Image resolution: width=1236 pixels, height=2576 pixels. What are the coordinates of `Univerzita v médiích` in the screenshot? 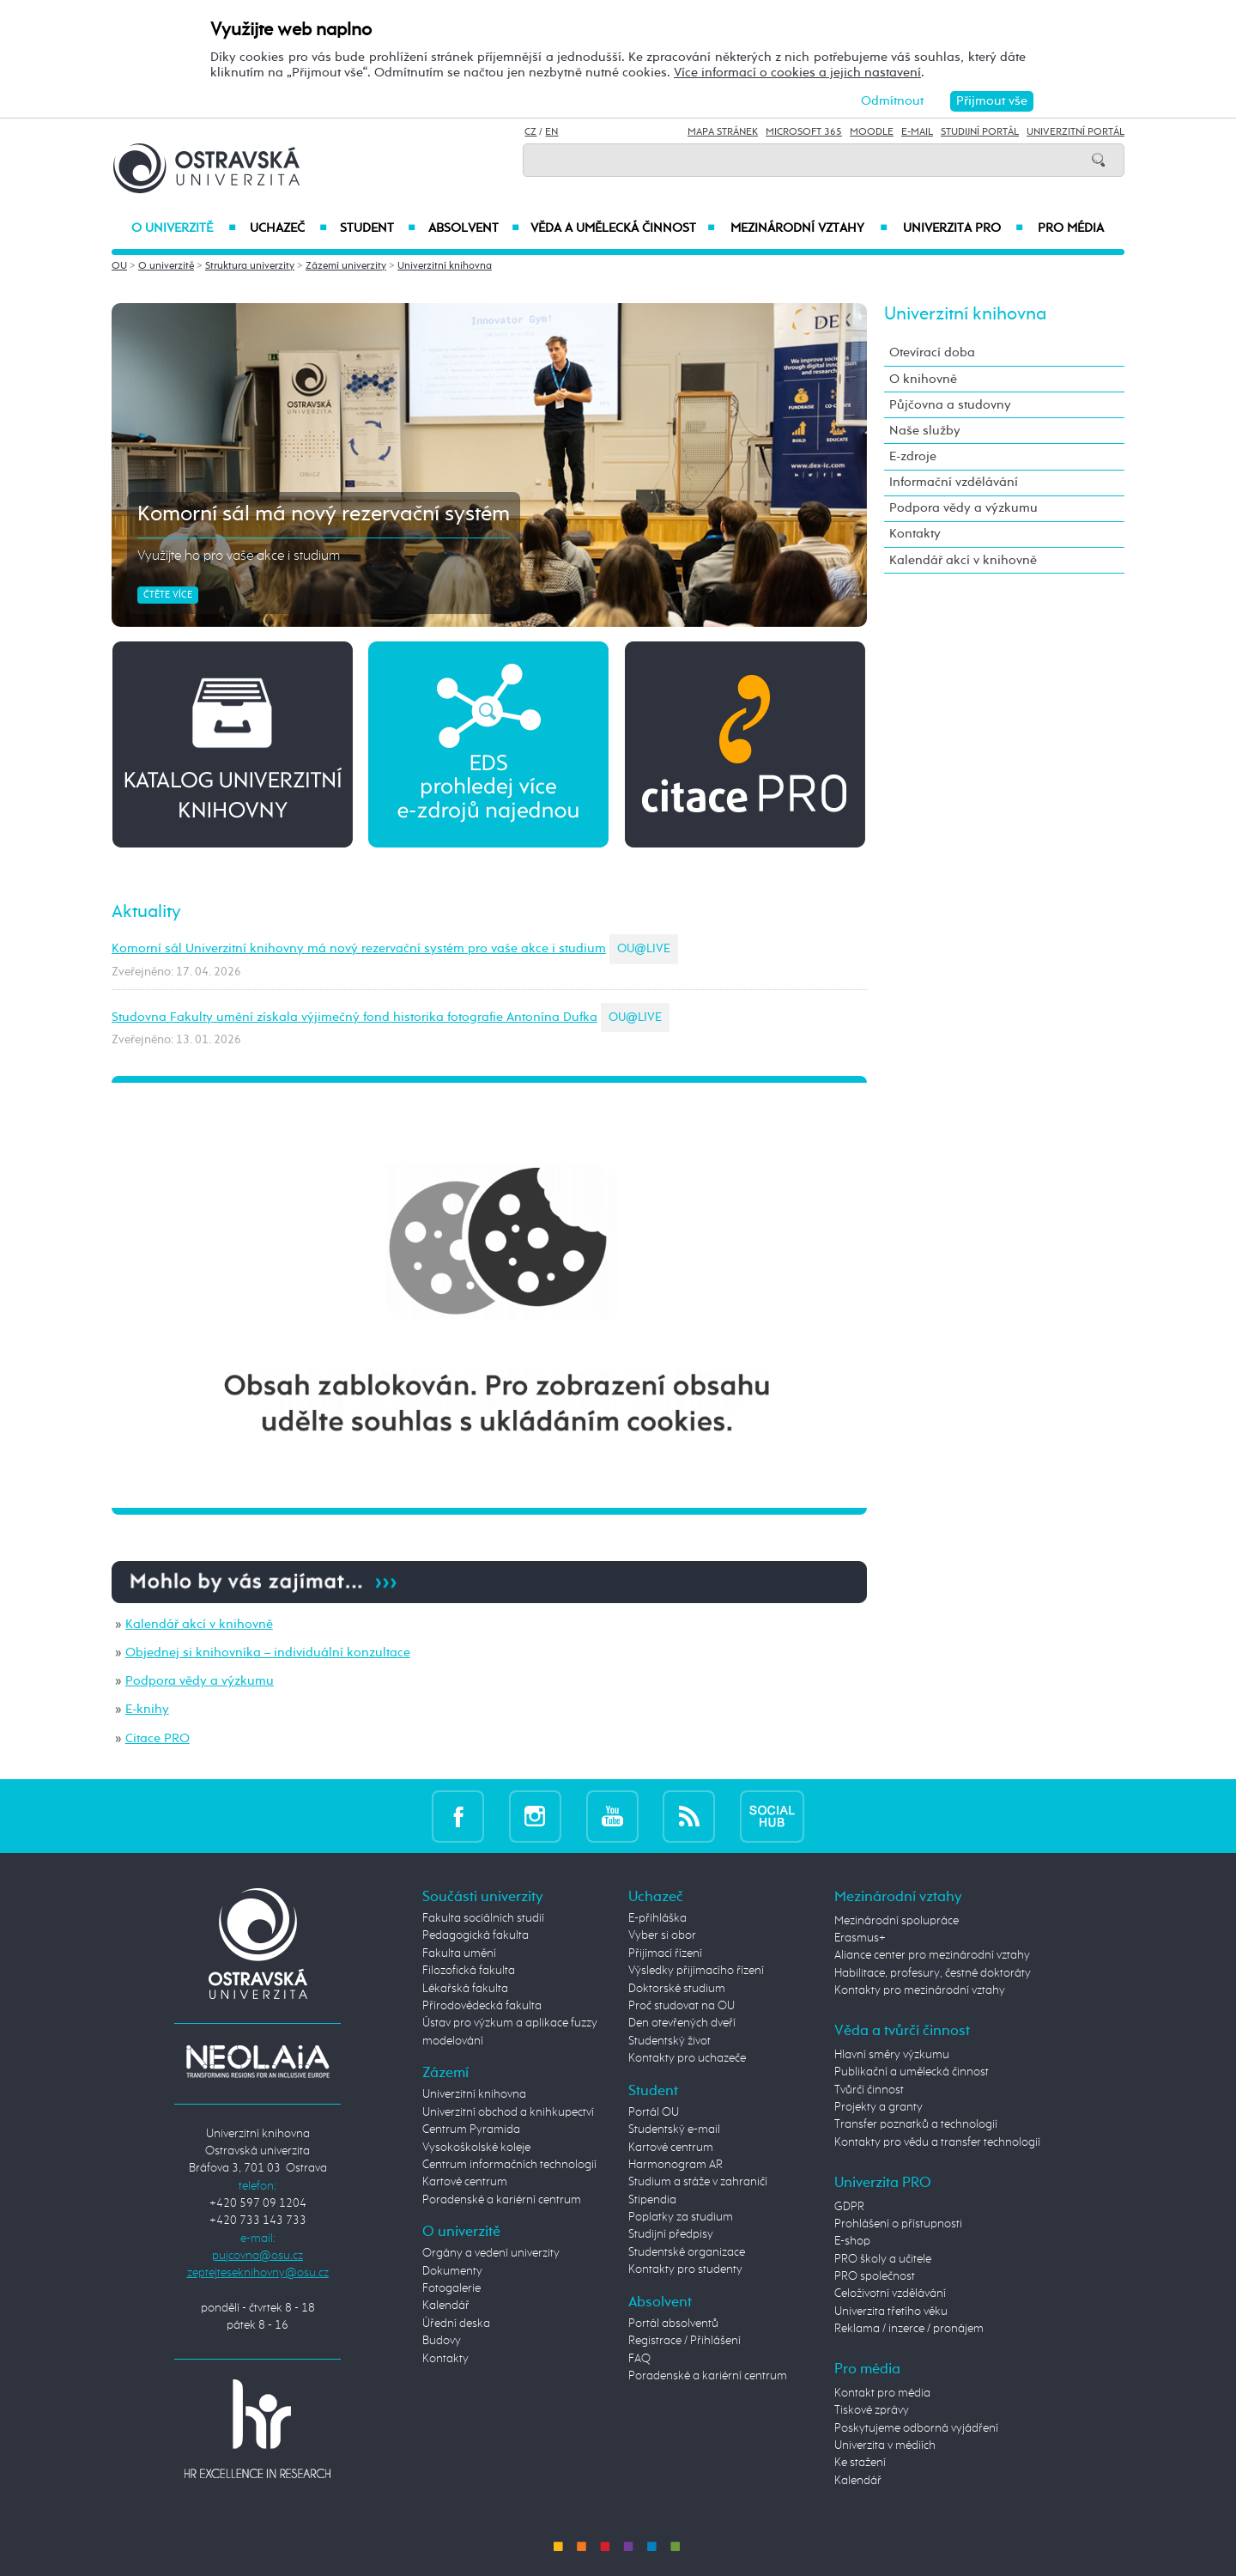 It's located at (885, 2445).